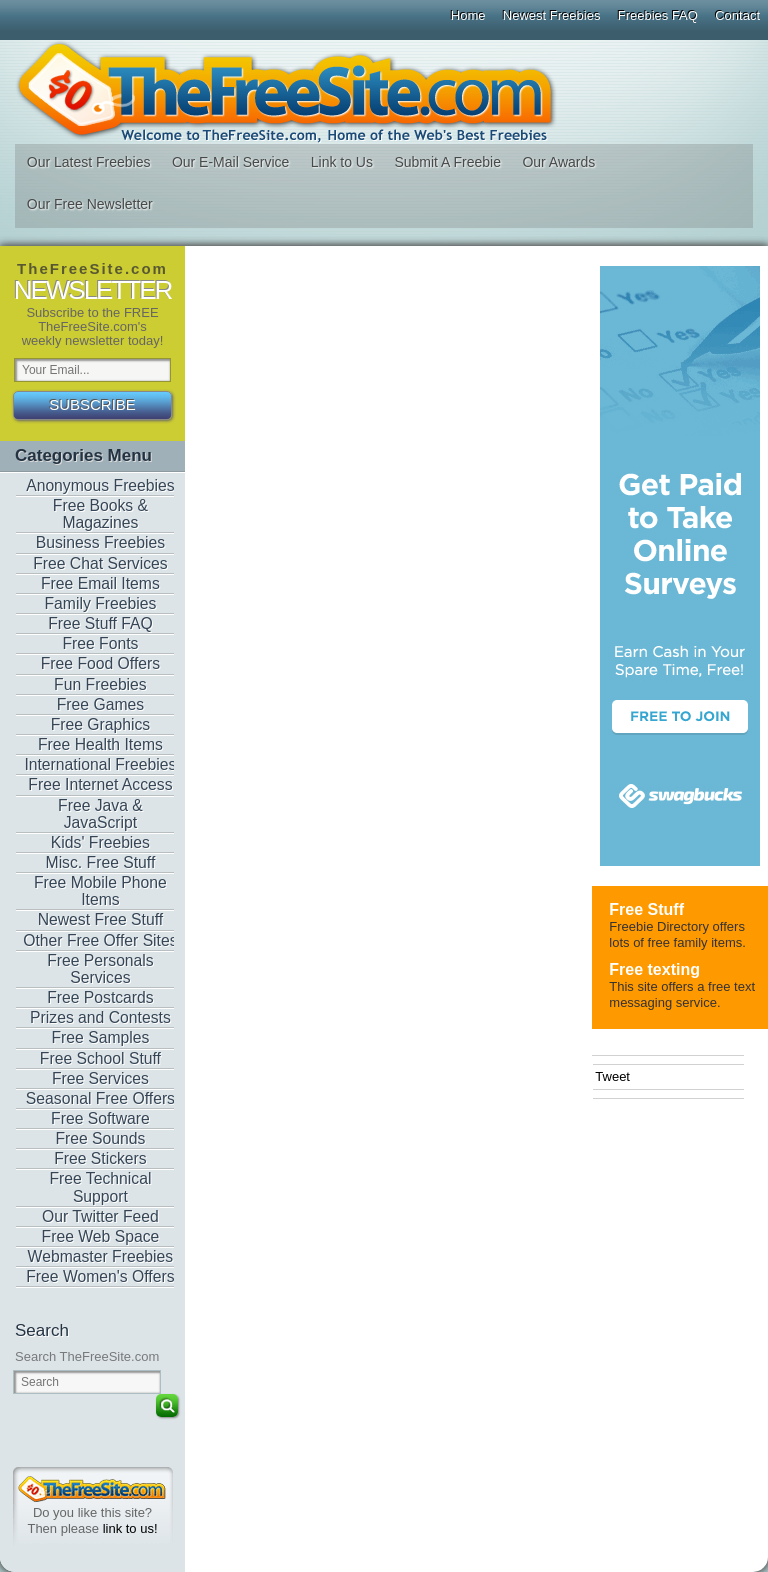  I want to click on Freebies FAQ, so click(658, 15).